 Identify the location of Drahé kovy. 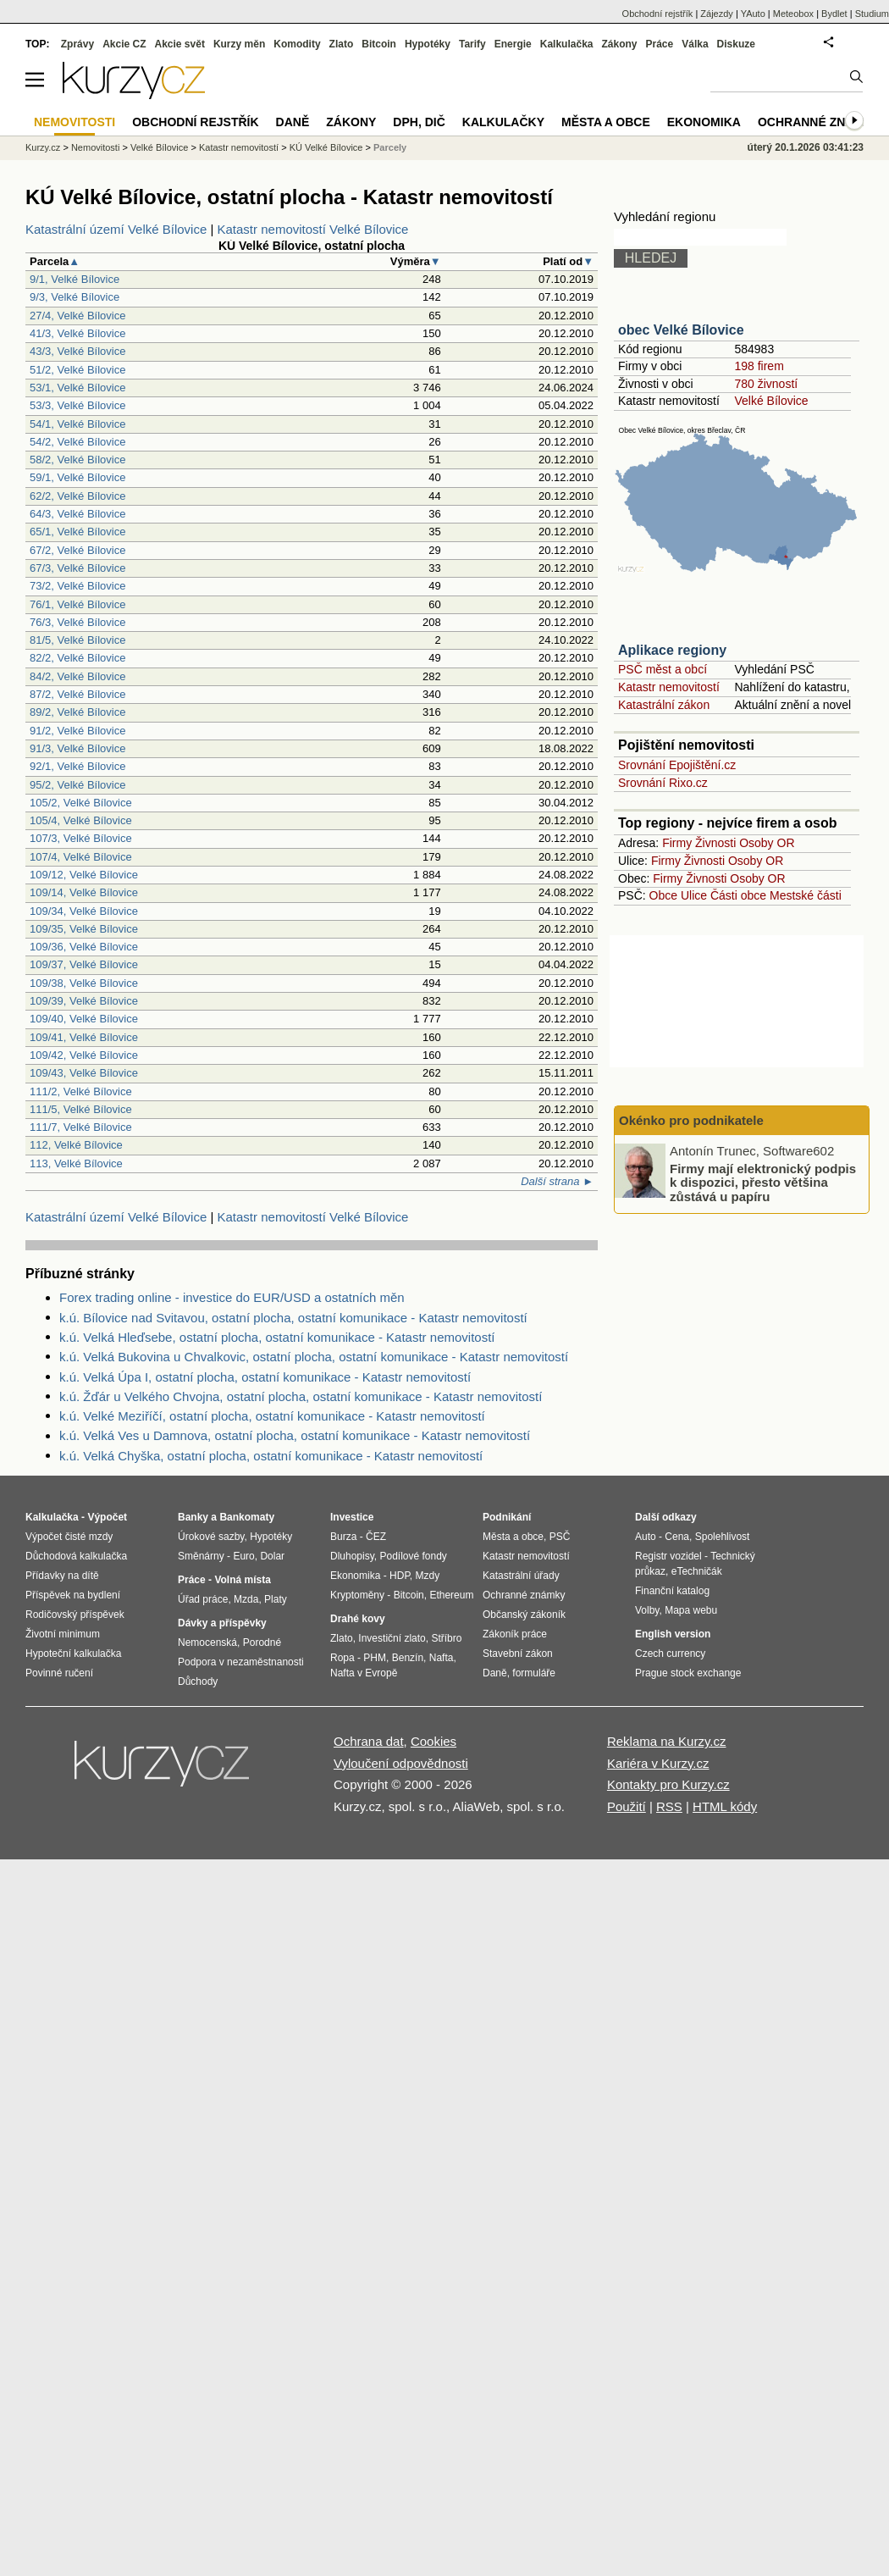
(357, 1619).